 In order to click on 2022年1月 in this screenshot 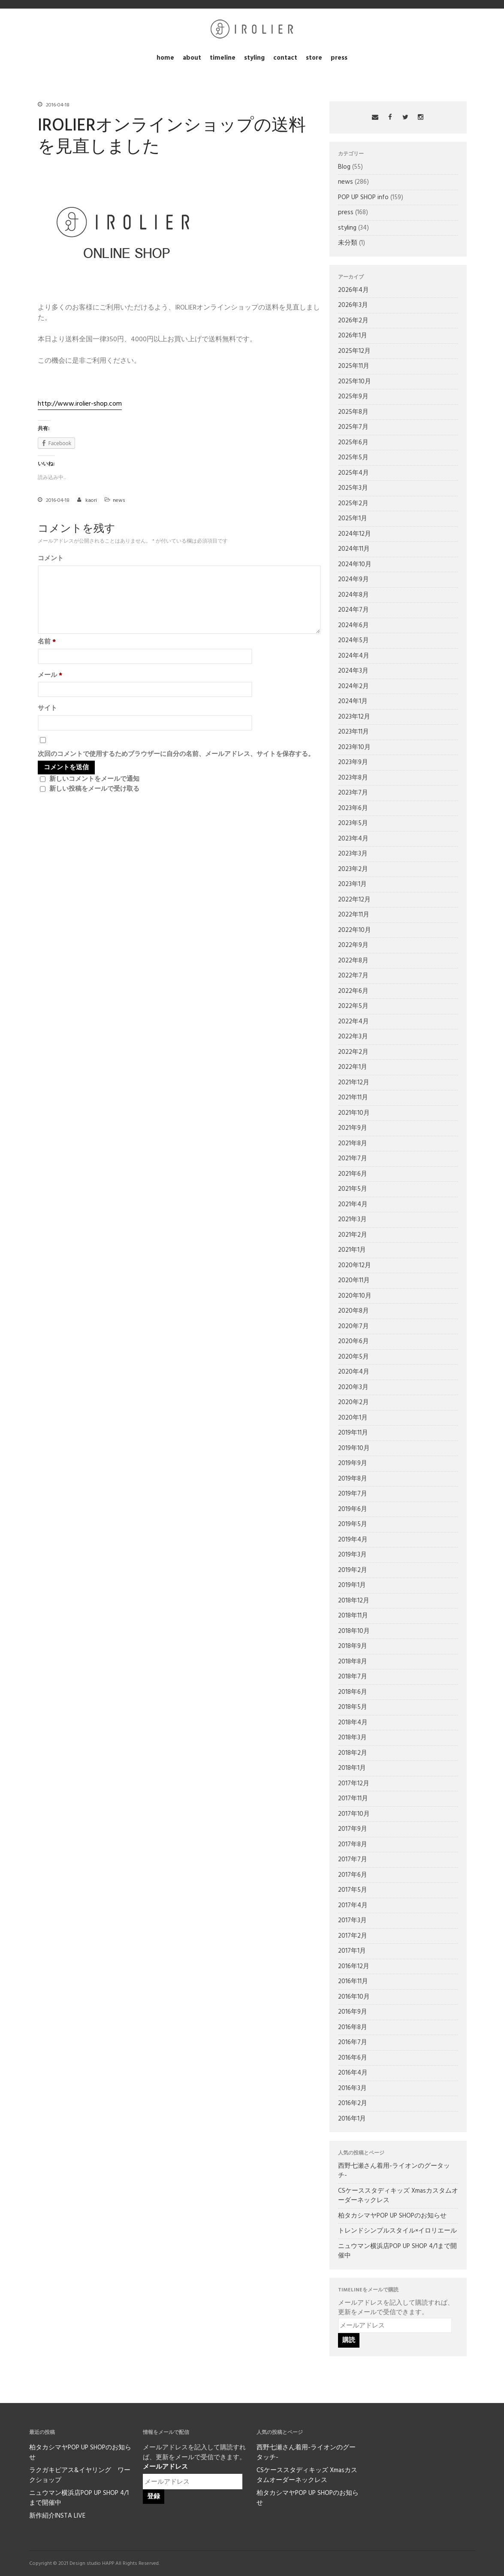, I will do `click(352, 1067)`.